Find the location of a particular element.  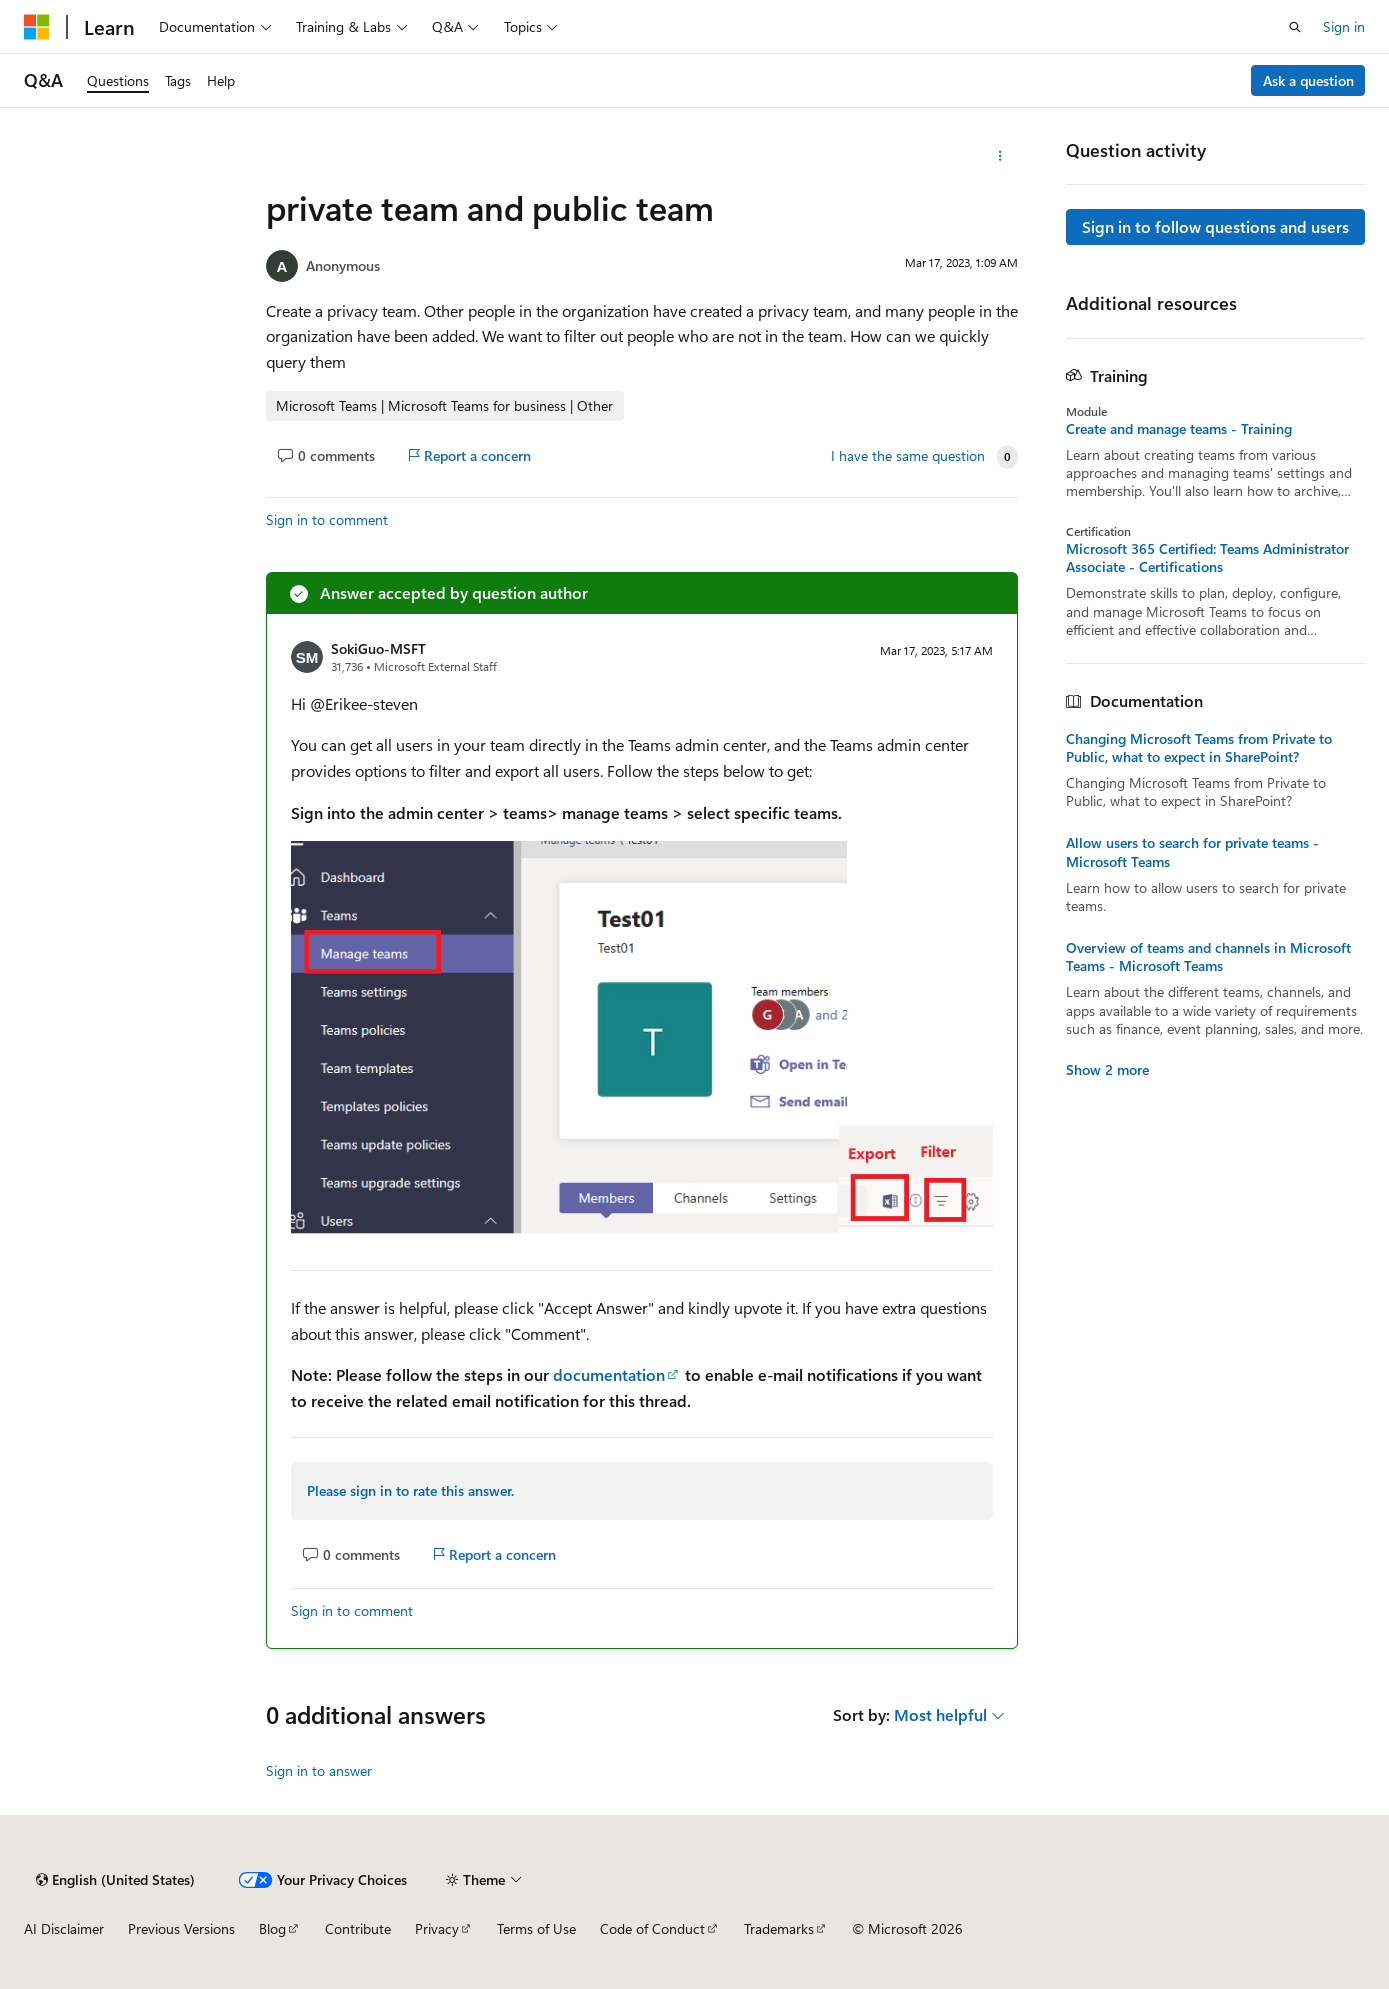

Privacy is located at coordinates (437, 1928).